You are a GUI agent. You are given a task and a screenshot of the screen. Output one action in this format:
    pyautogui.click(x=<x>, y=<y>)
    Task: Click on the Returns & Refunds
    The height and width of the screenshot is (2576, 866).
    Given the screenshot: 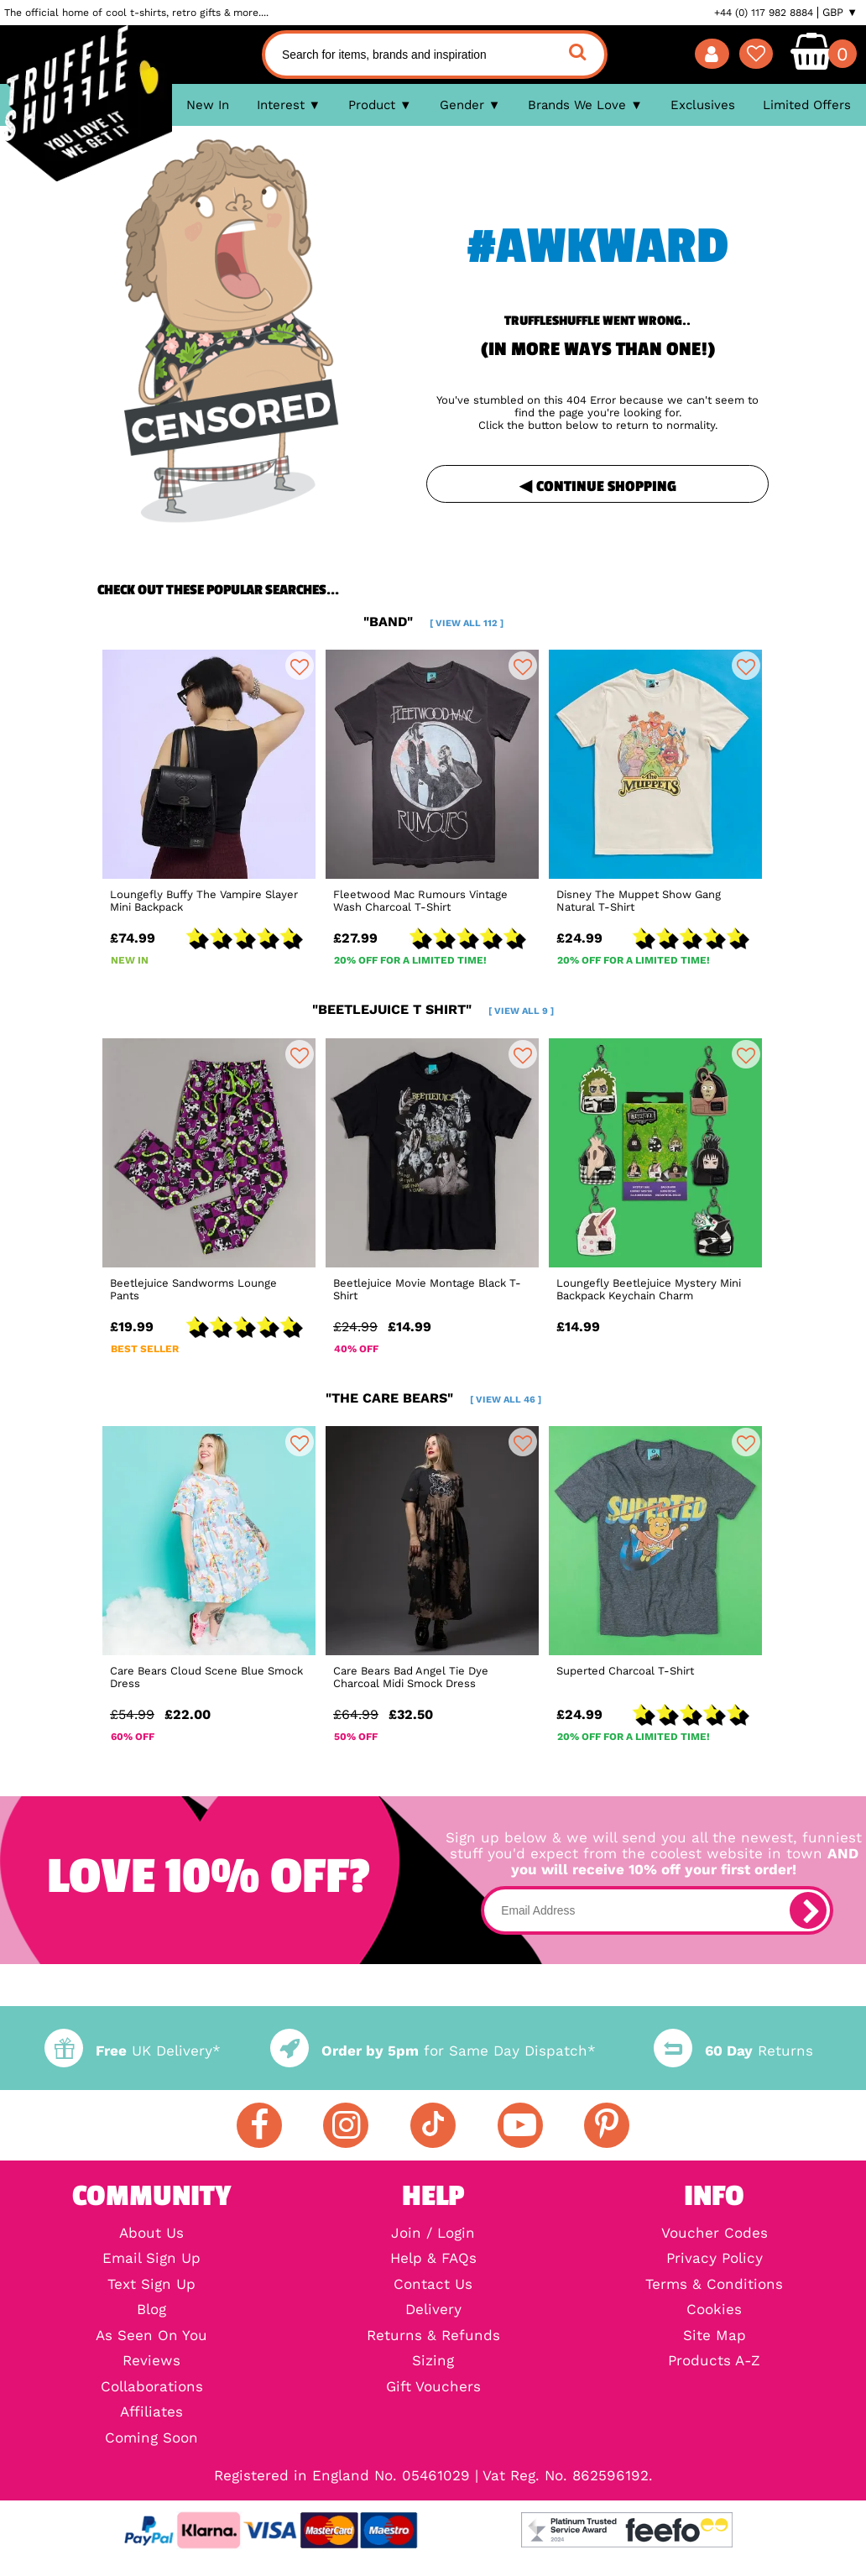 What is the action you would take?
    pyautogui.click(x=433, y=2336)
    